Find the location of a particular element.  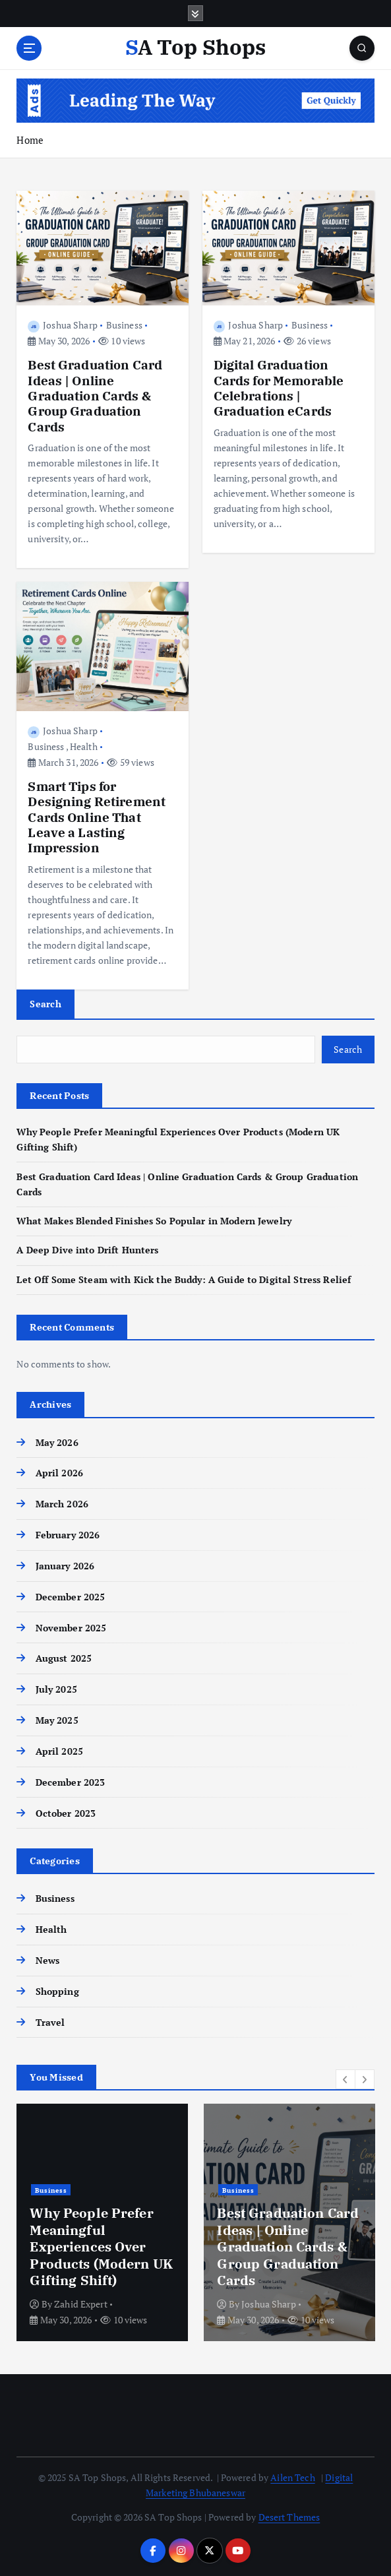

Ailen Tech is located at coordinates (292, 2478).